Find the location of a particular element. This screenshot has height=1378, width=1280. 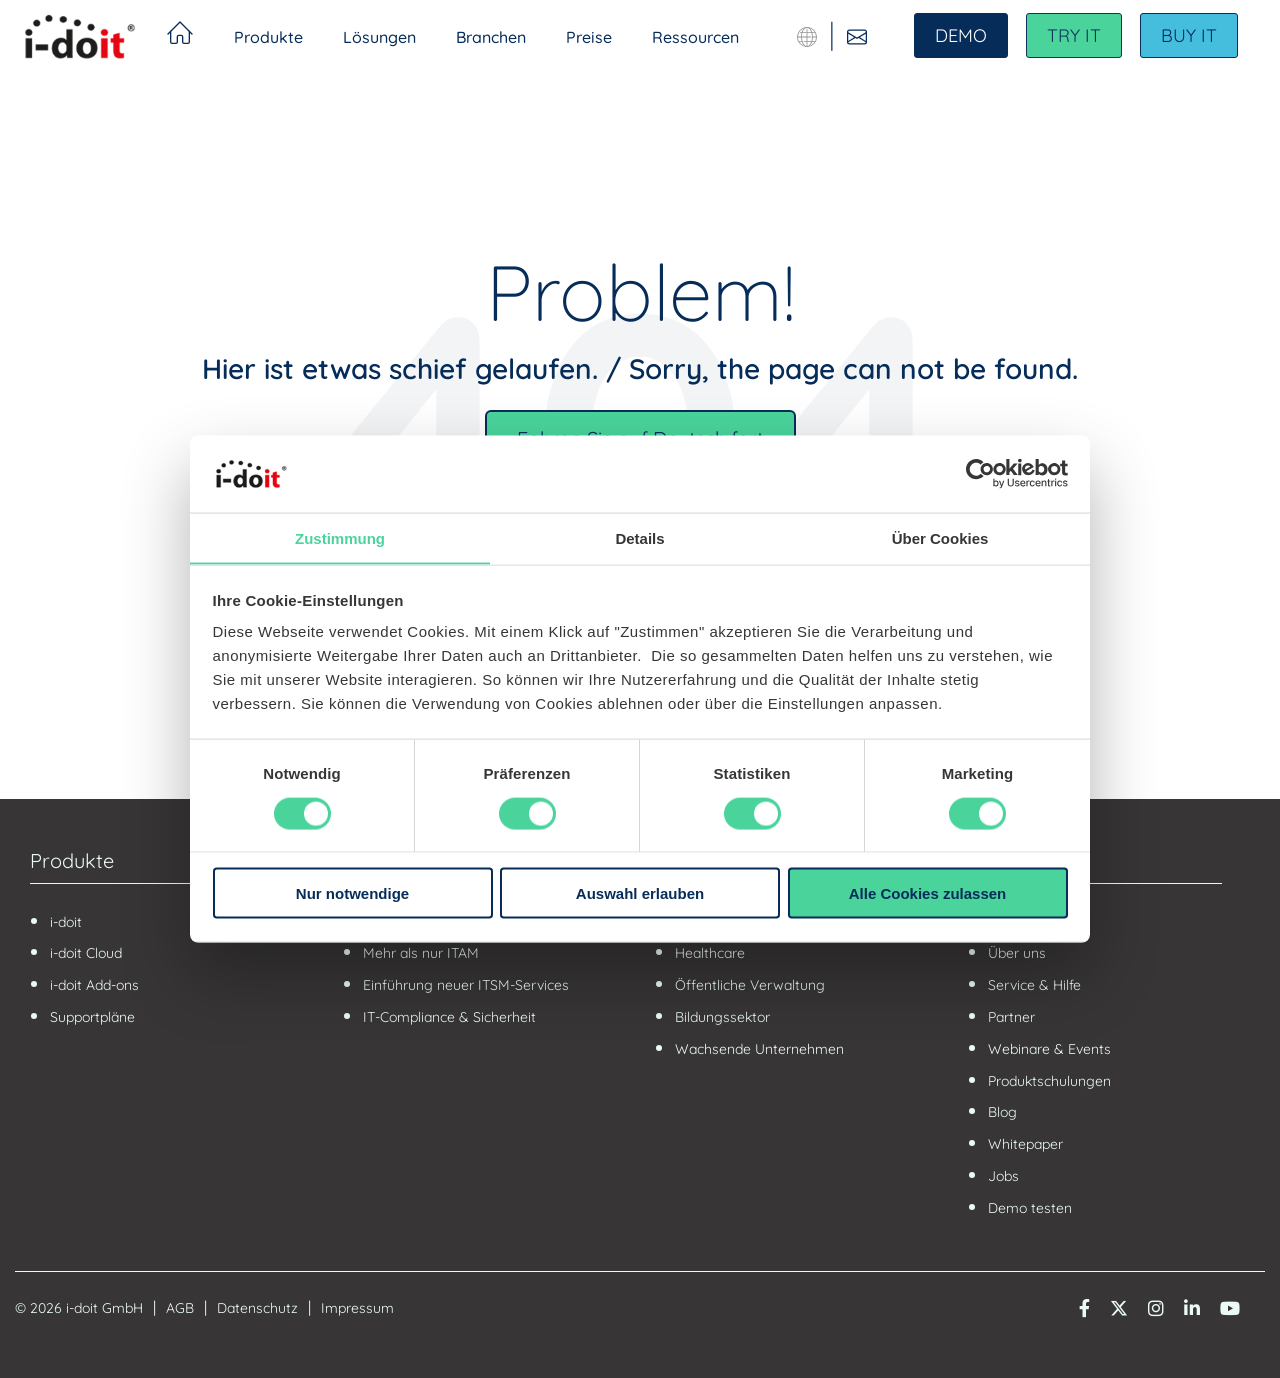

Bildungssektor [menuitem] is located at coordinates (722, 1017).